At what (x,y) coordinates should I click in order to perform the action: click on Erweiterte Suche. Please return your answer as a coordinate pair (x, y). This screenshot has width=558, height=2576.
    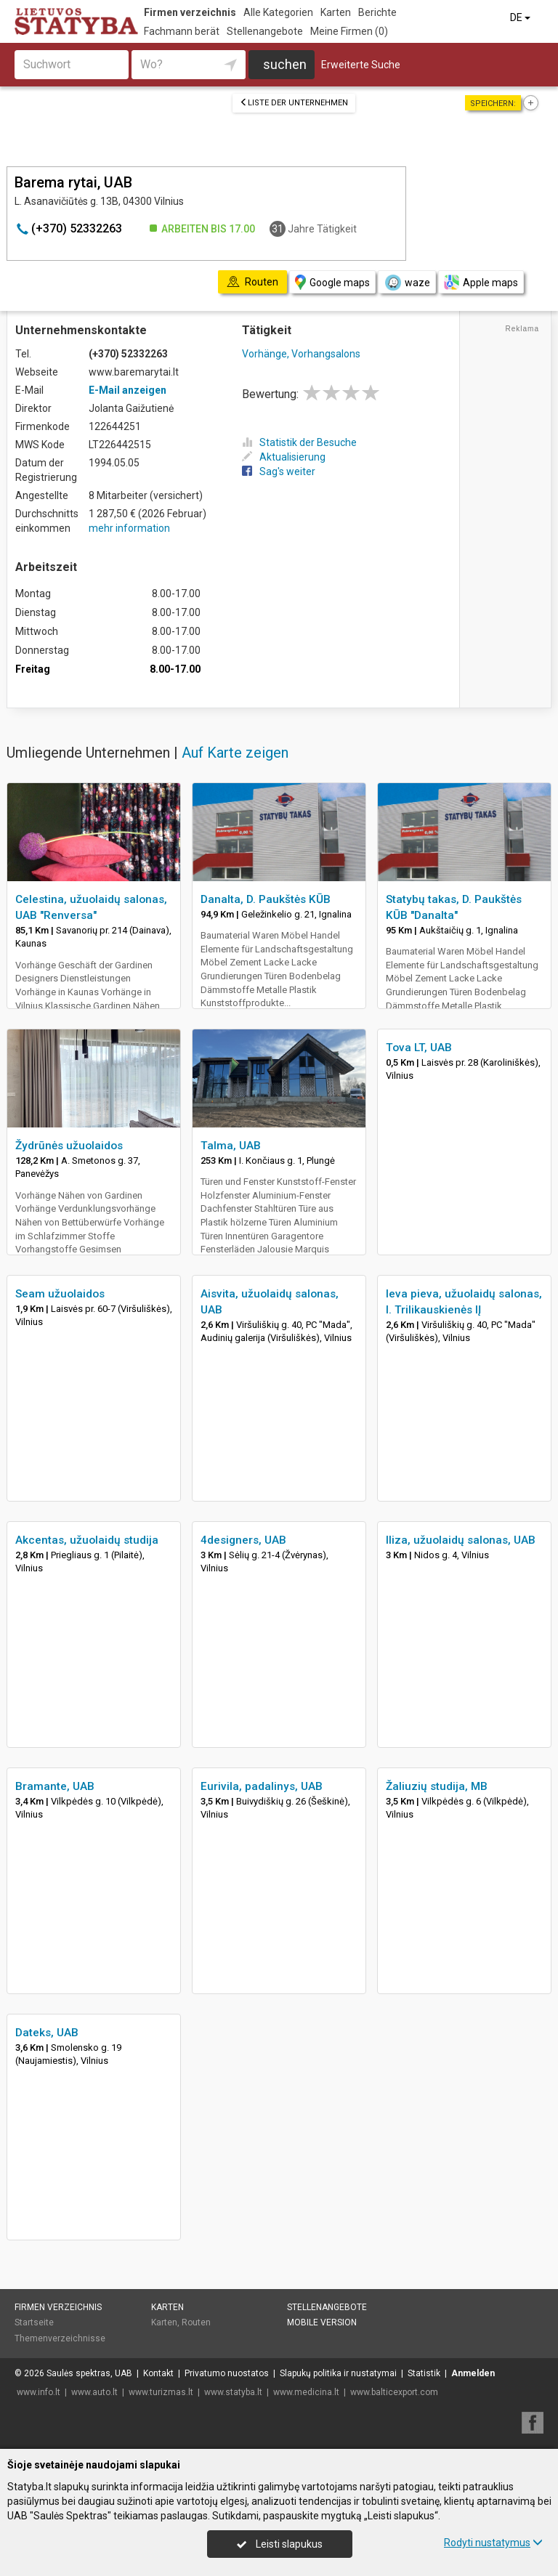
    Looking at the image, I should click on (360, 64).